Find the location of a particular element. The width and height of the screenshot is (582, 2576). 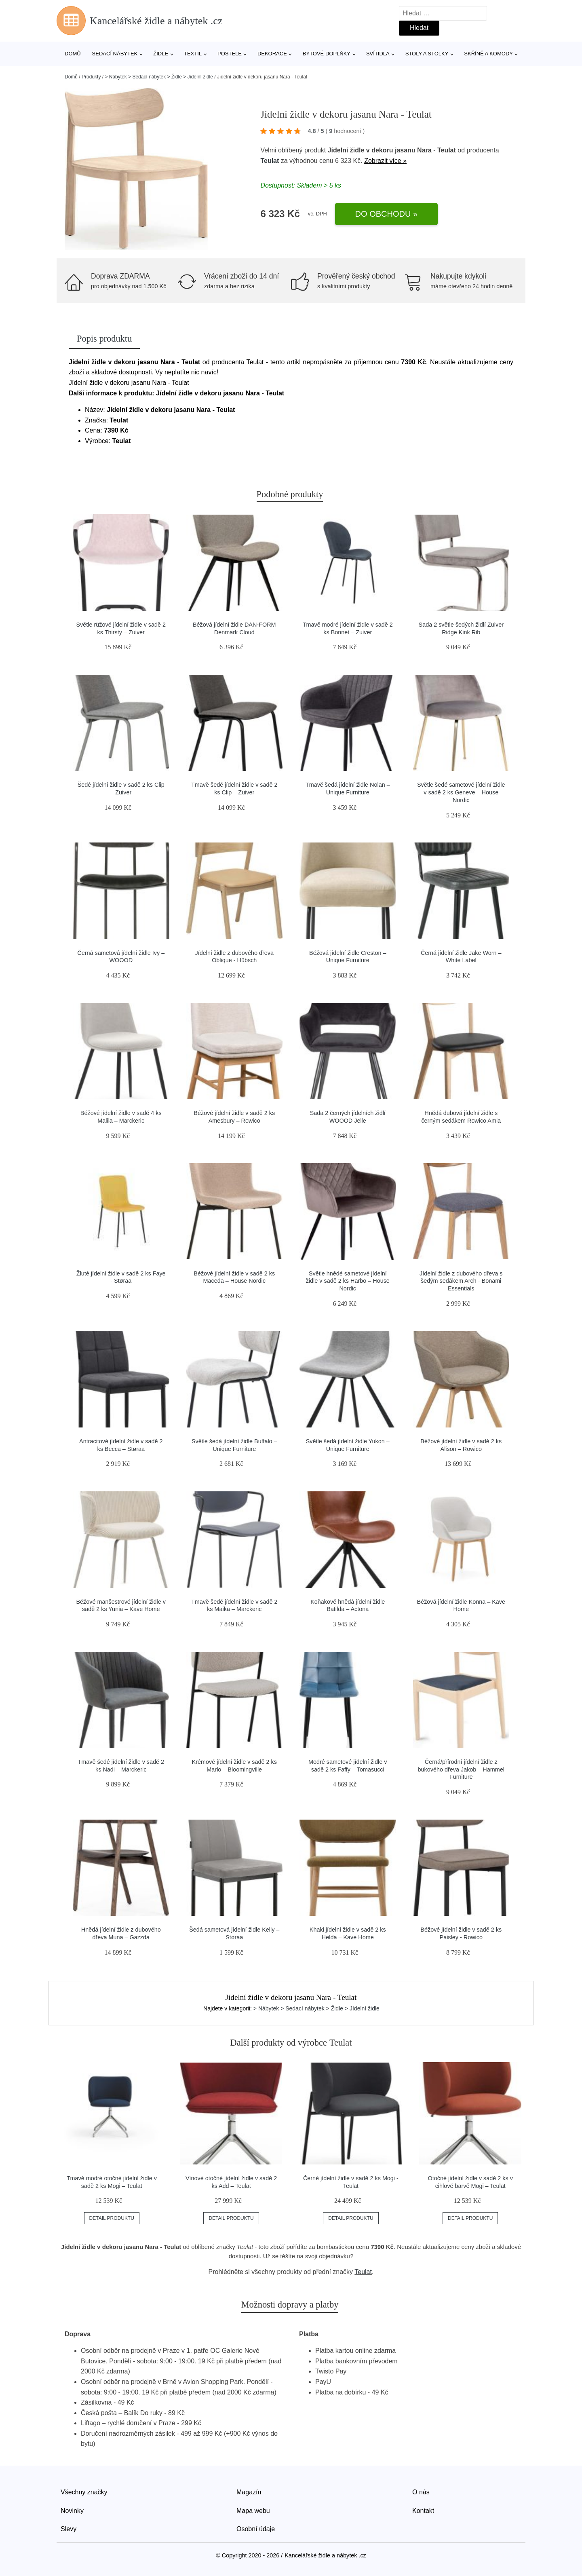

Slevy is located at coordinates (68, 2528).